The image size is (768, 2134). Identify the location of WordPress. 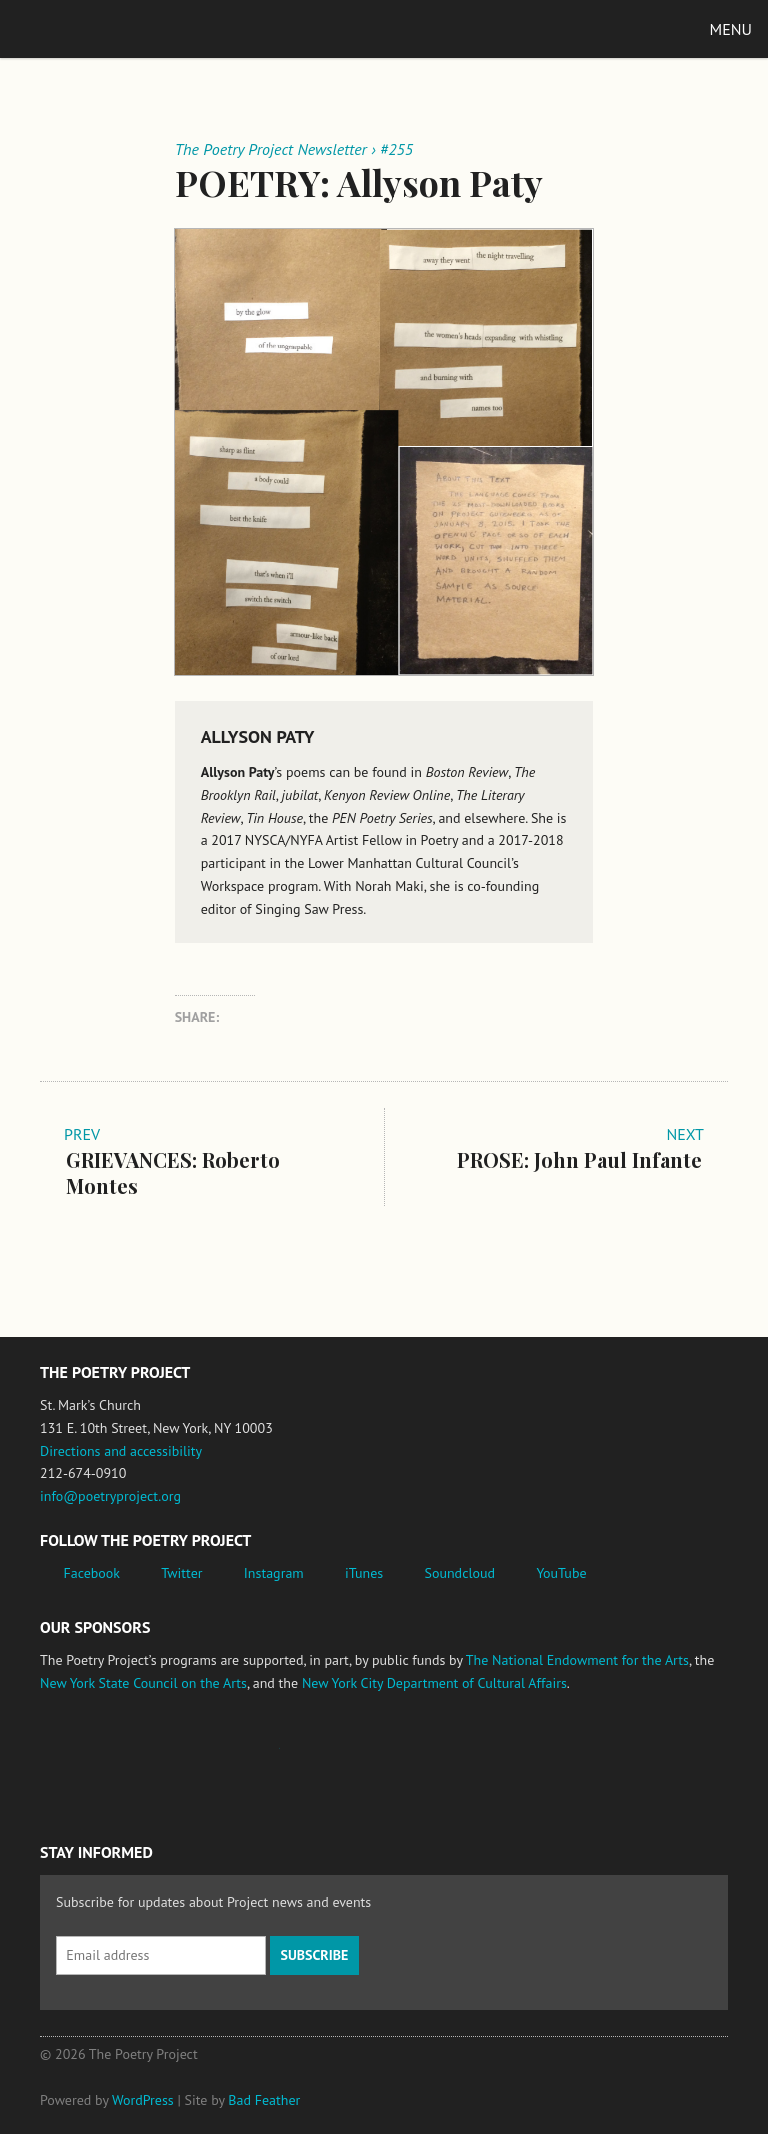
(143, 2100).